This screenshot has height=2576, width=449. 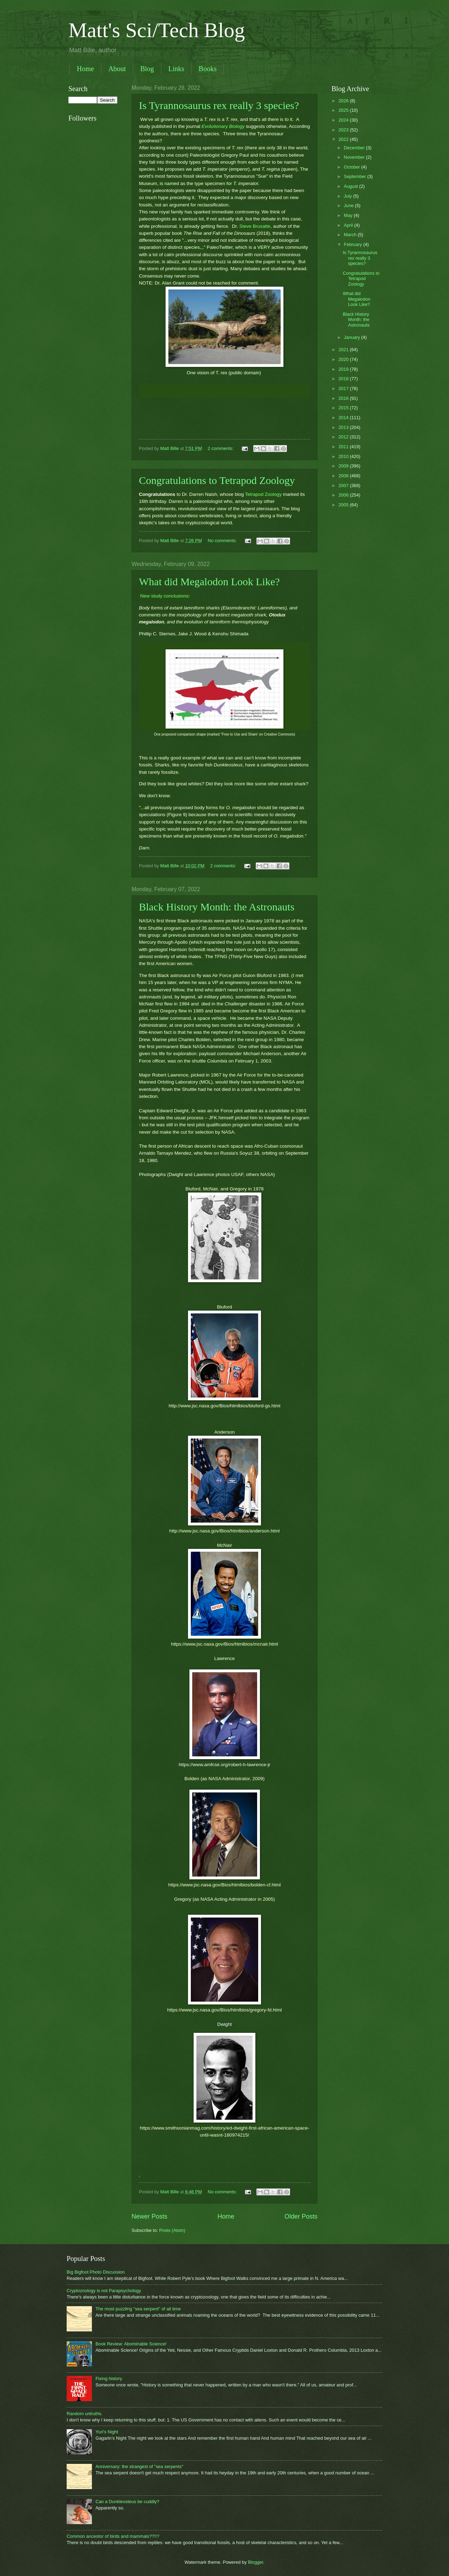 I want to click on The most puzzling "sea serpent" of all time, so click(x=138, y=2308).